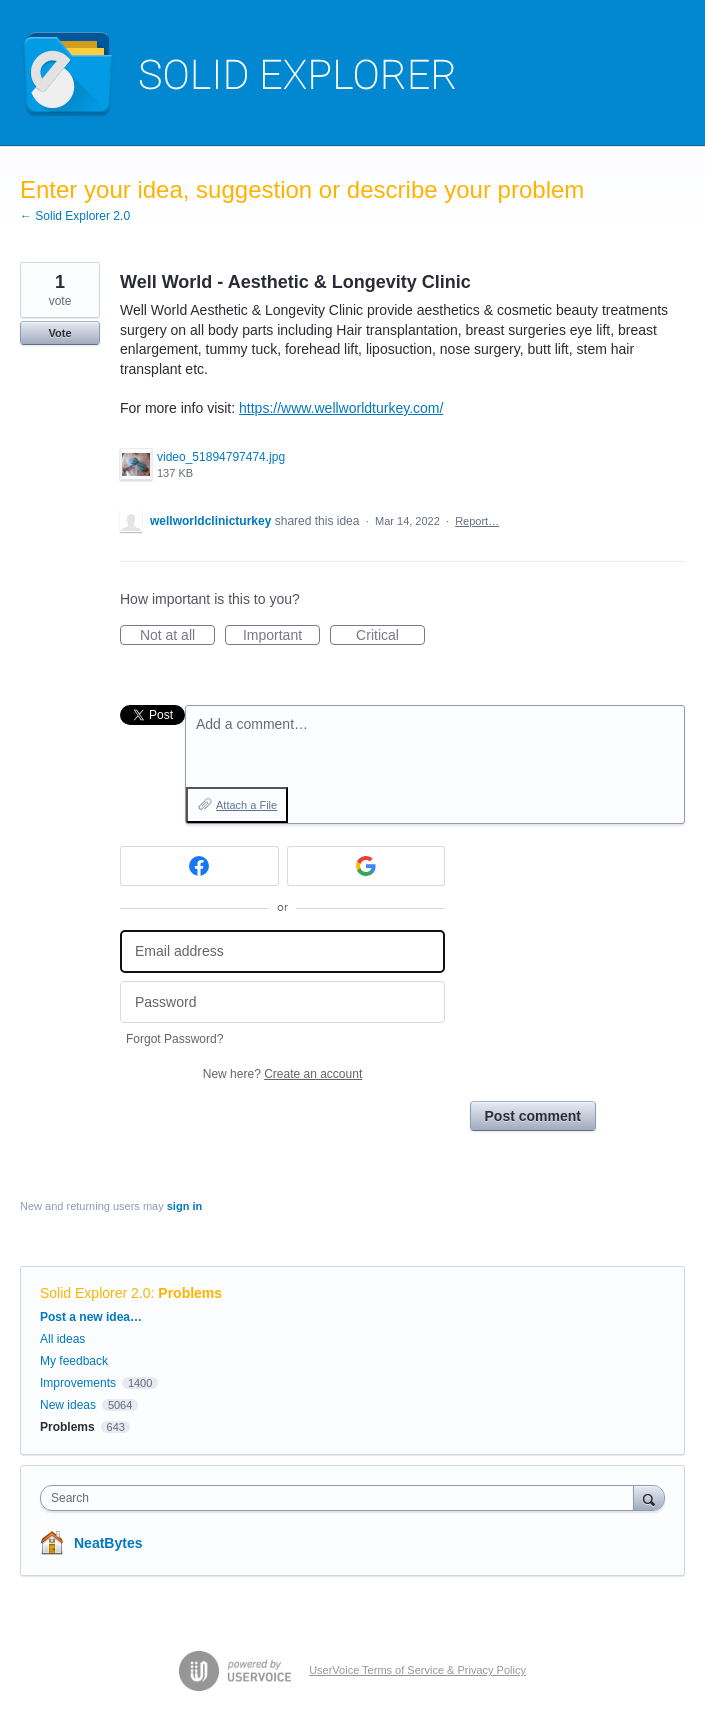 Image resolution: width=705 pixels, height=1731 pixels. Describe the element at coordinates (190, 1293) in the screenshot. I see `Problems` at that location.